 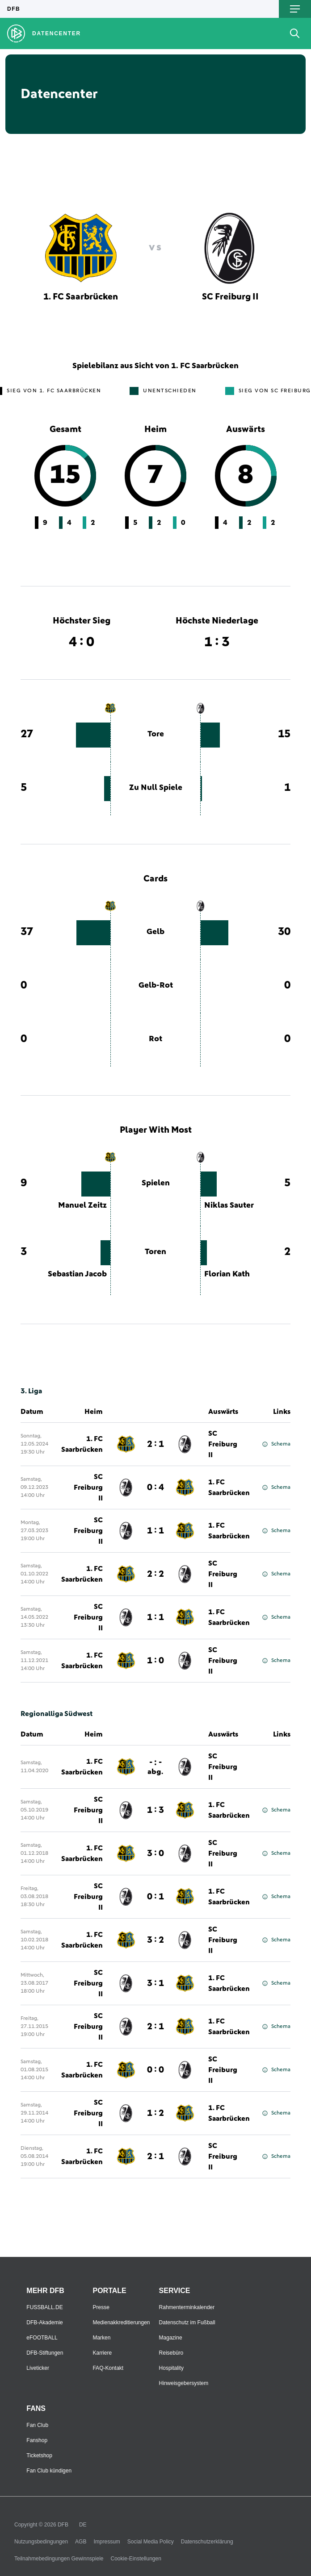 What do you see at coordinates (155, 1767) in the screenshot?
I see `- : -` at bounding box center [155, 1767].